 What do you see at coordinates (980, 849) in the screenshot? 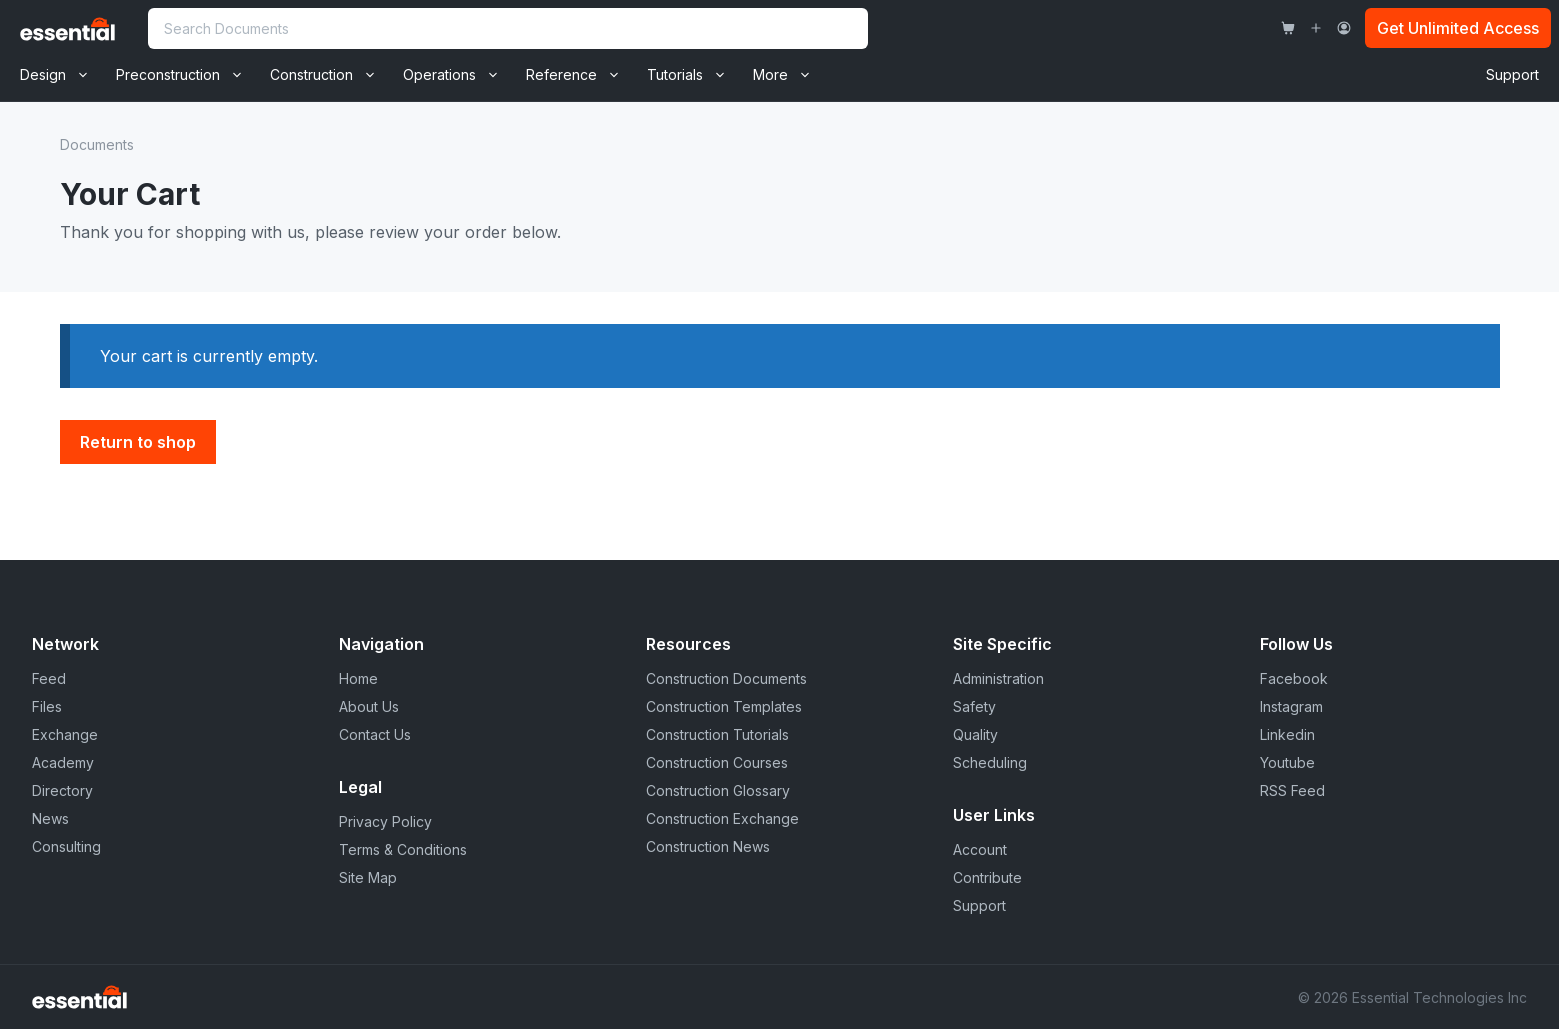
I see `Account` at bounding box center [980, 849].